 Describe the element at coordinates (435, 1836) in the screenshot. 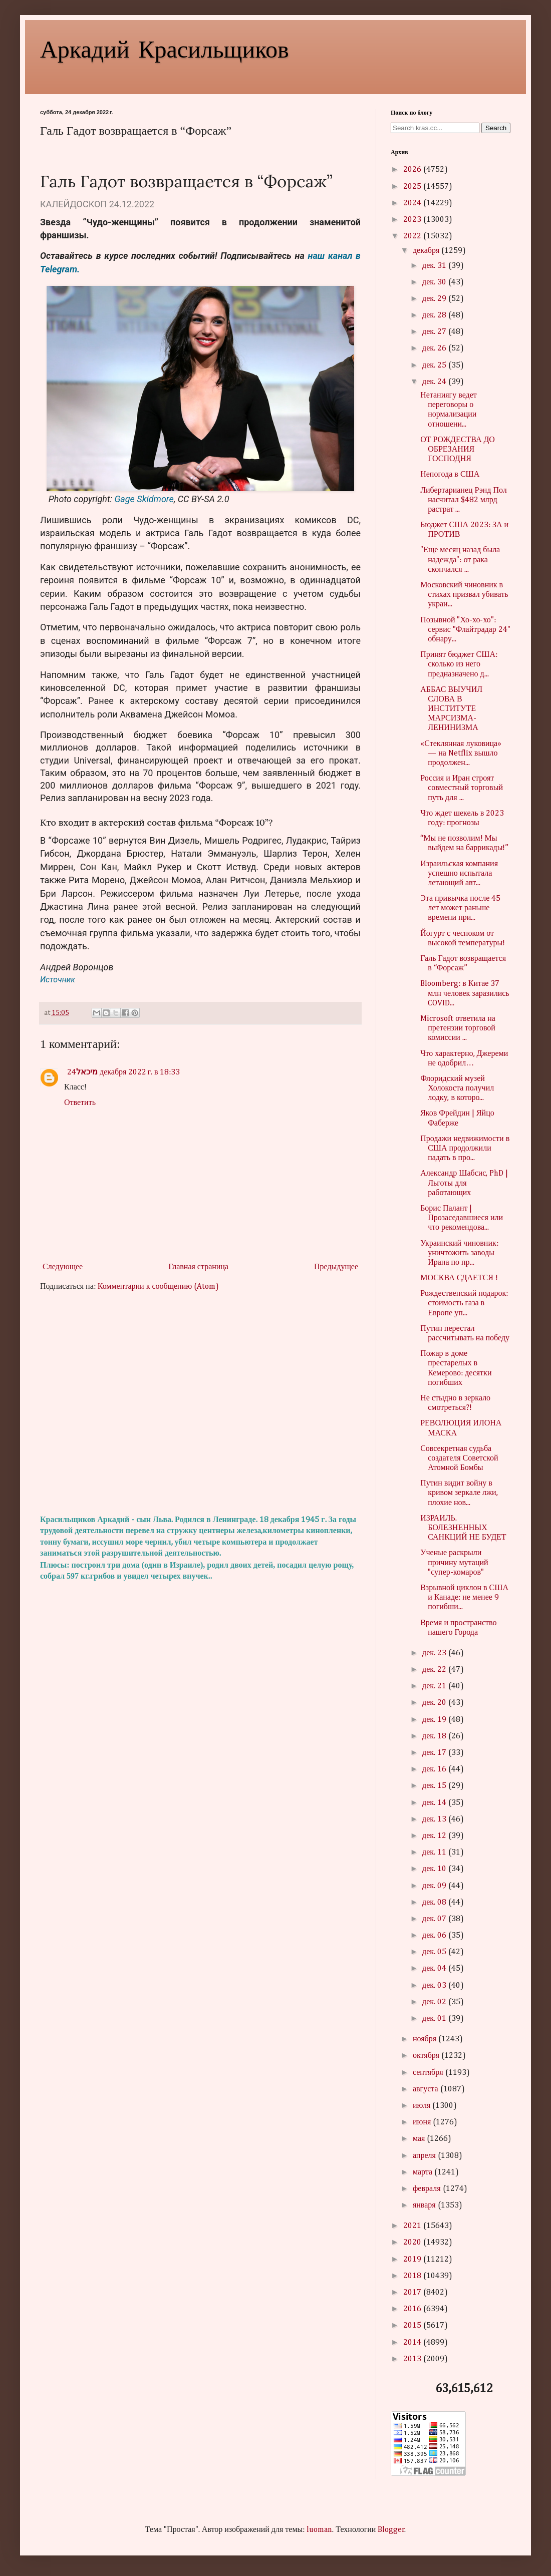

I see `дек. 12` at that location.